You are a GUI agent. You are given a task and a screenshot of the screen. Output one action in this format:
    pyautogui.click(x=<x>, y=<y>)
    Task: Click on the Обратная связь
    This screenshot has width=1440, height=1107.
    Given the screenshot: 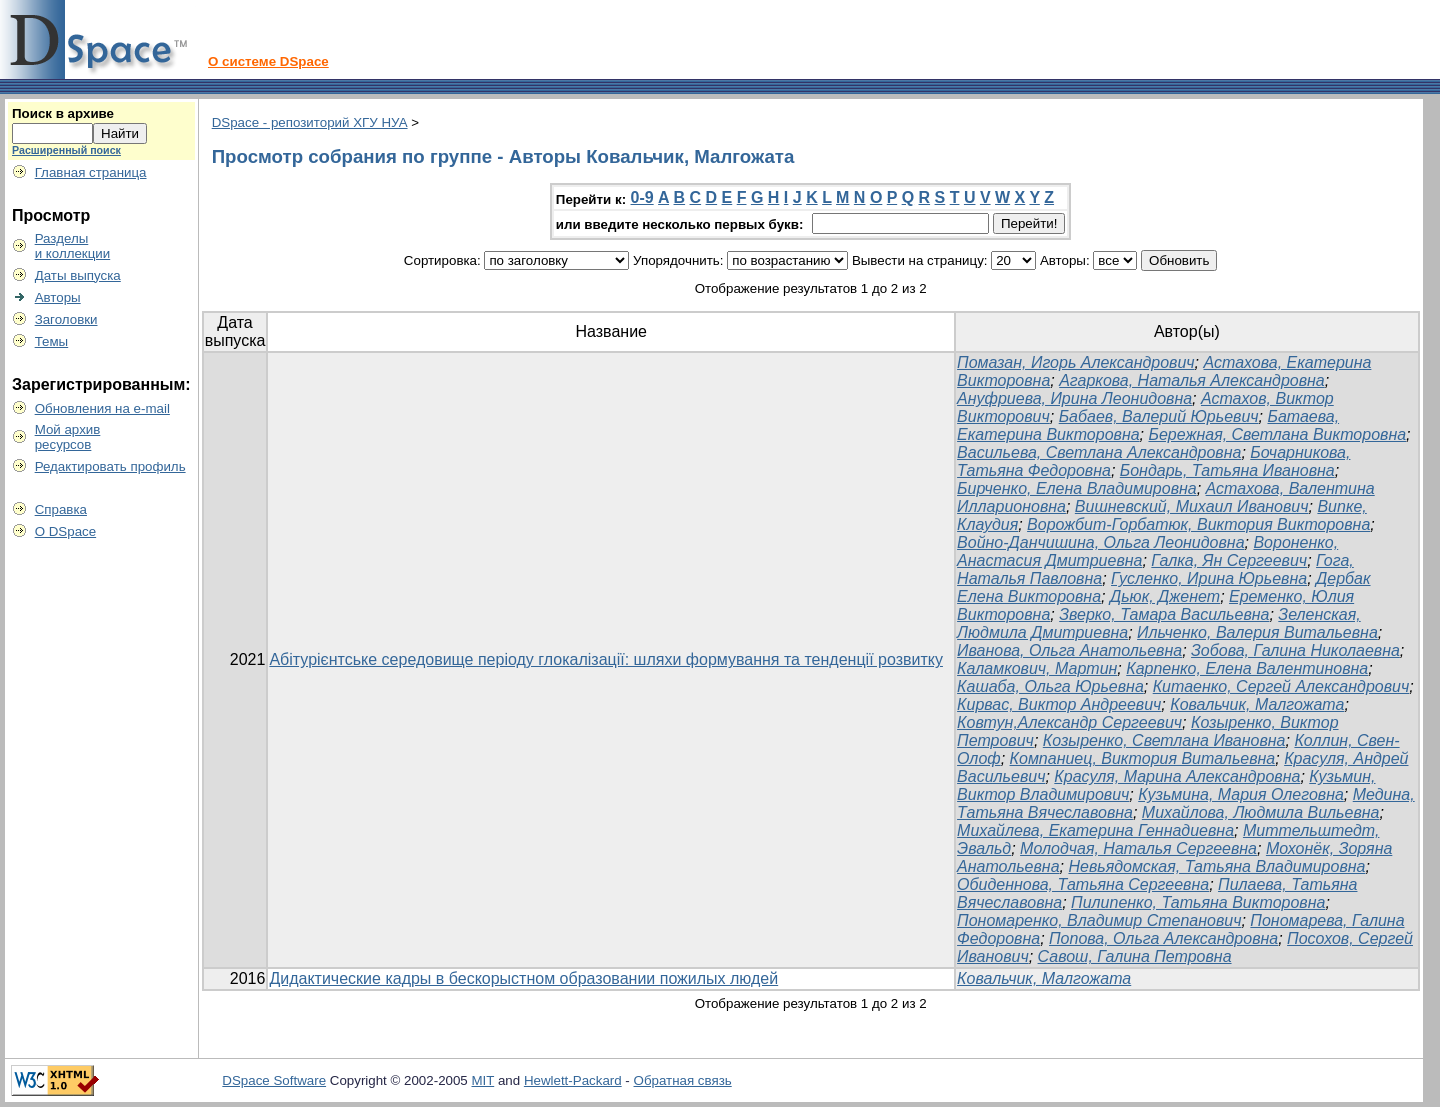 What is the action you would take?
    pyautogui.click(x=683, y=1080)
    